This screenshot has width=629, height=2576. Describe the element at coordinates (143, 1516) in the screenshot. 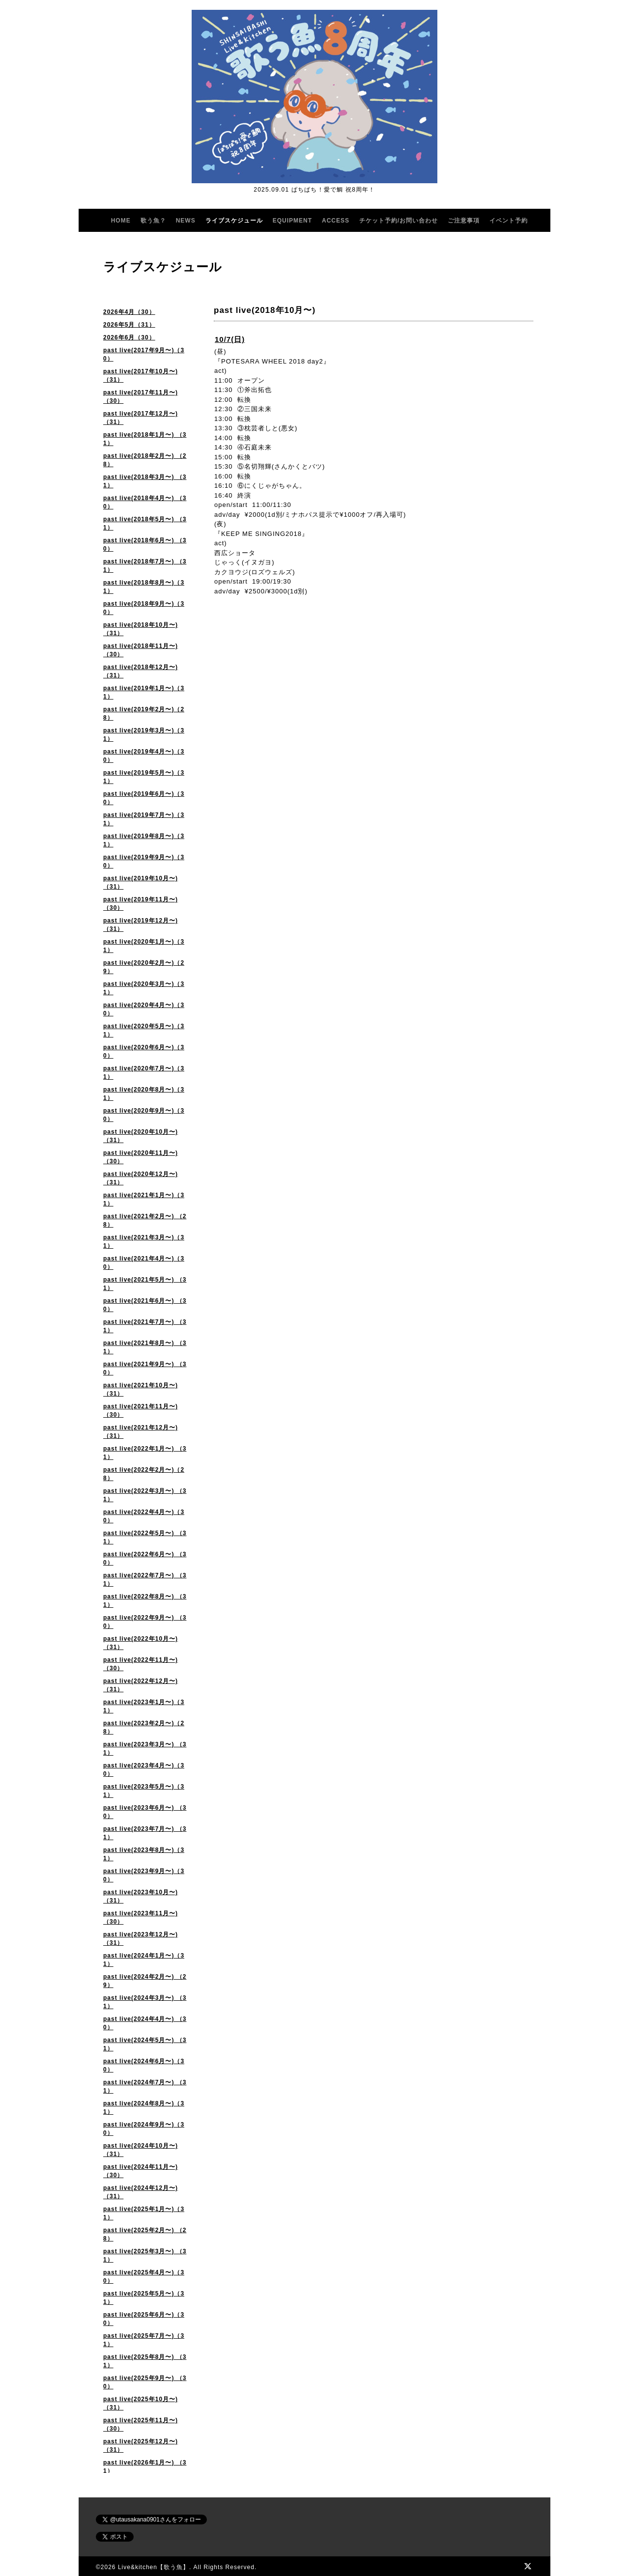

I see `past live(2022年4月〜)（30）` at that location.